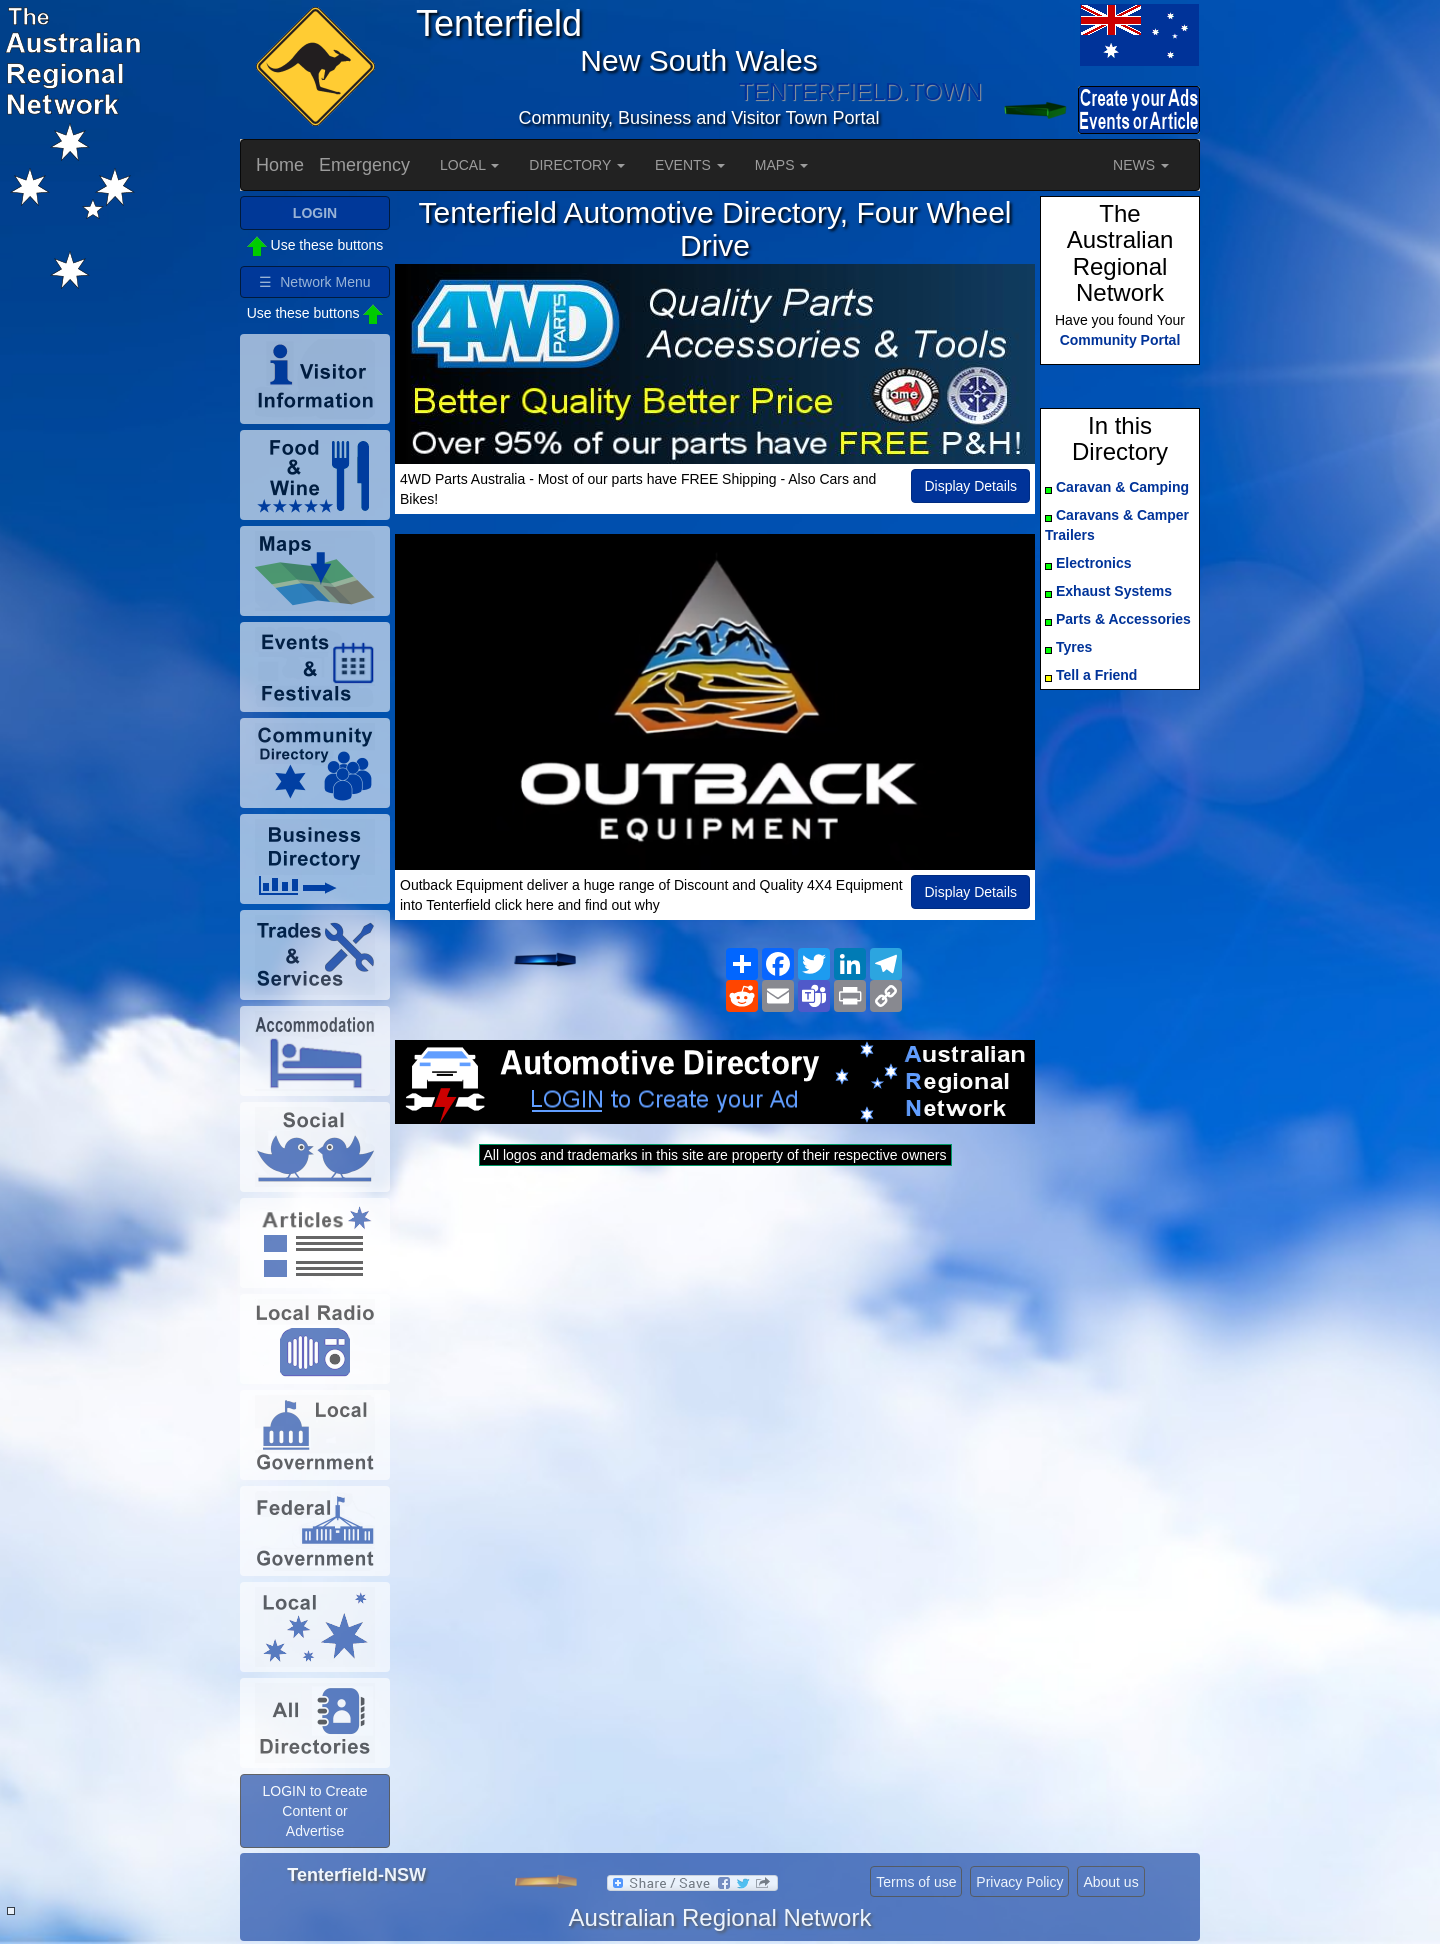 This screenshot has height=1944, width=1440. What do you see at coordinates (1141, 165) in the screenshot?
I see `NEWS [button]` at bounding box center [1141, 165].